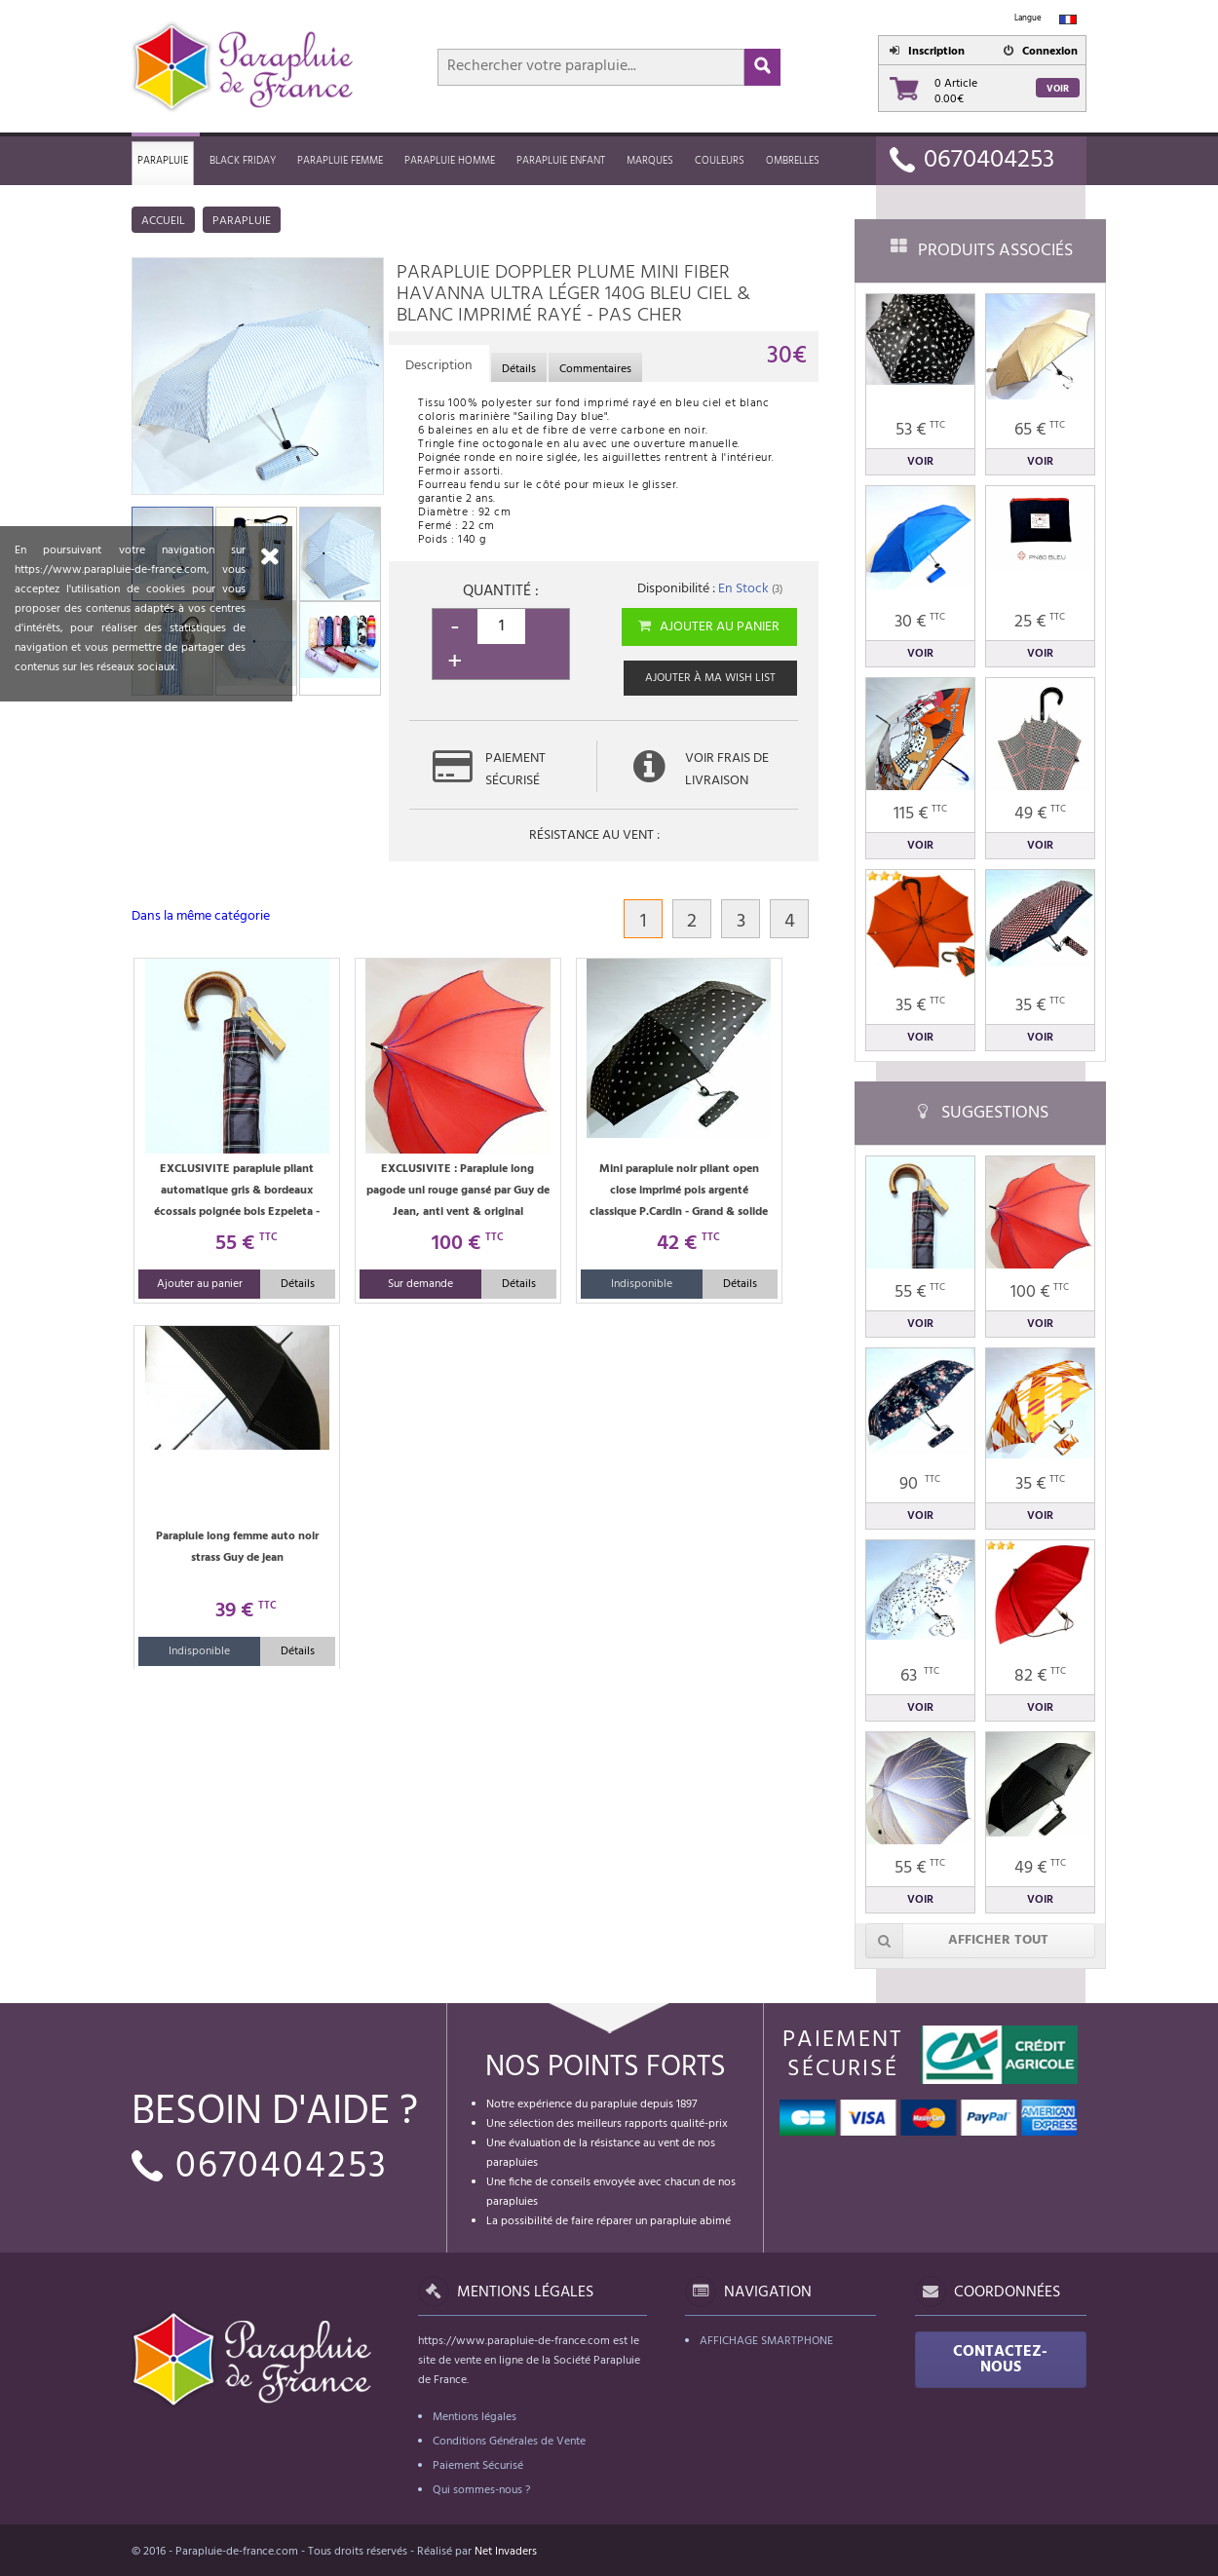 Image resolution: width=1218 pixels, height=2576 pixels. What do you see at coordinates (920, 1006) in the screenshot?
I see `35 €` at bounding box center [920, 1006].